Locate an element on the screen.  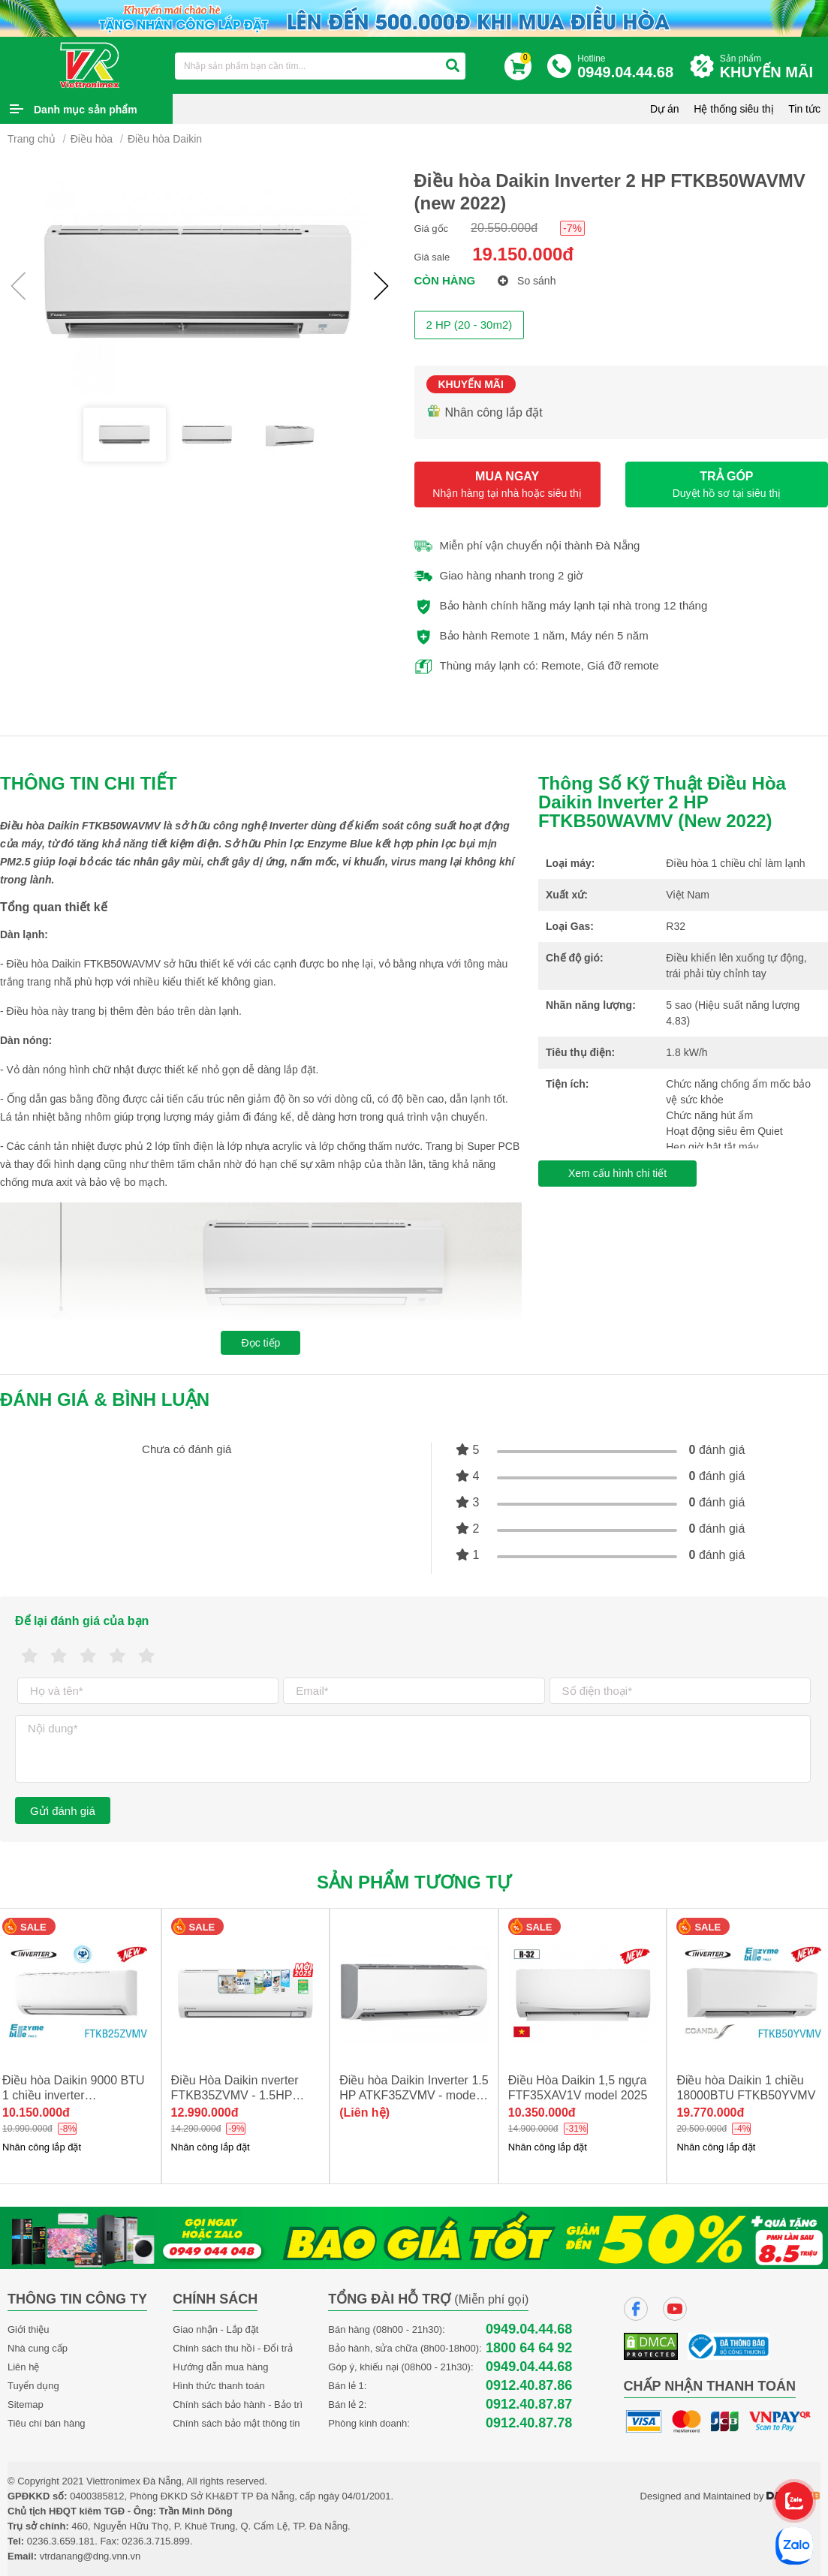
Hình thức thanh toán is located at coordinates (218, 2385).